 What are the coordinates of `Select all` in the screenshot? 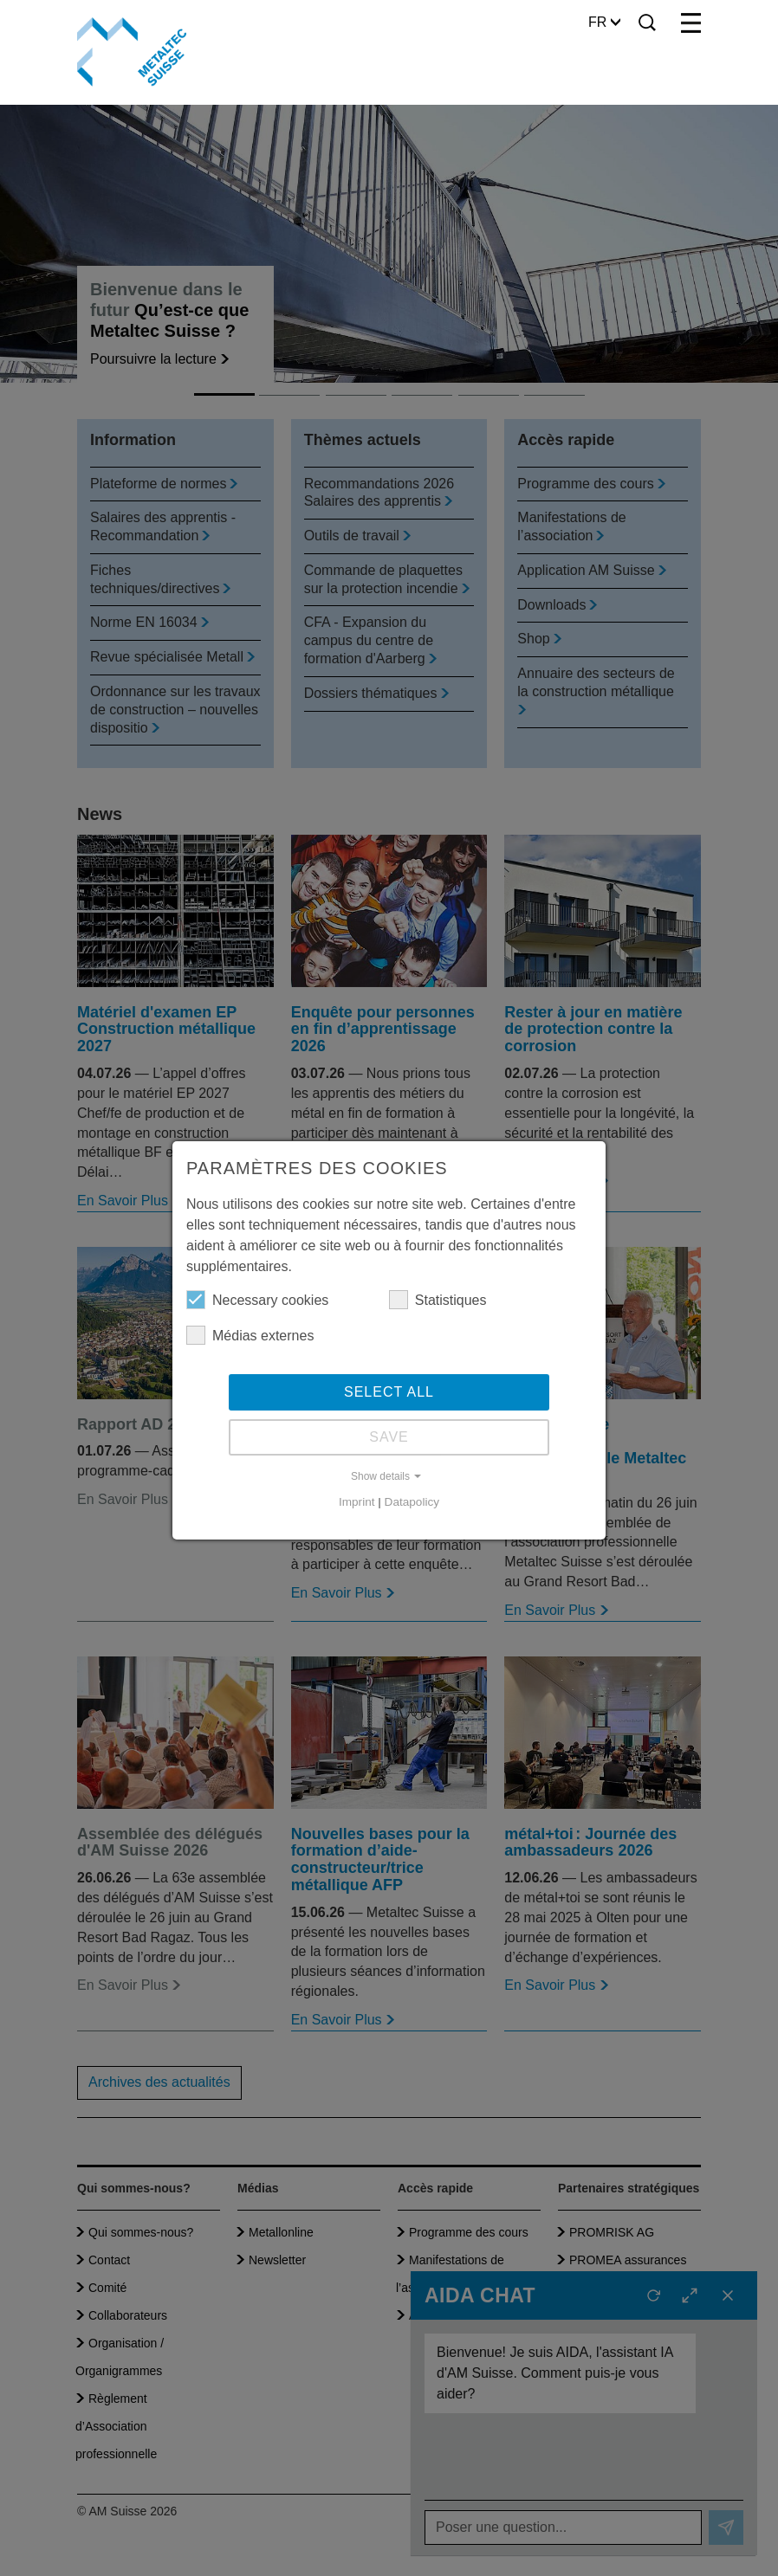 It's located at (389, 1392).